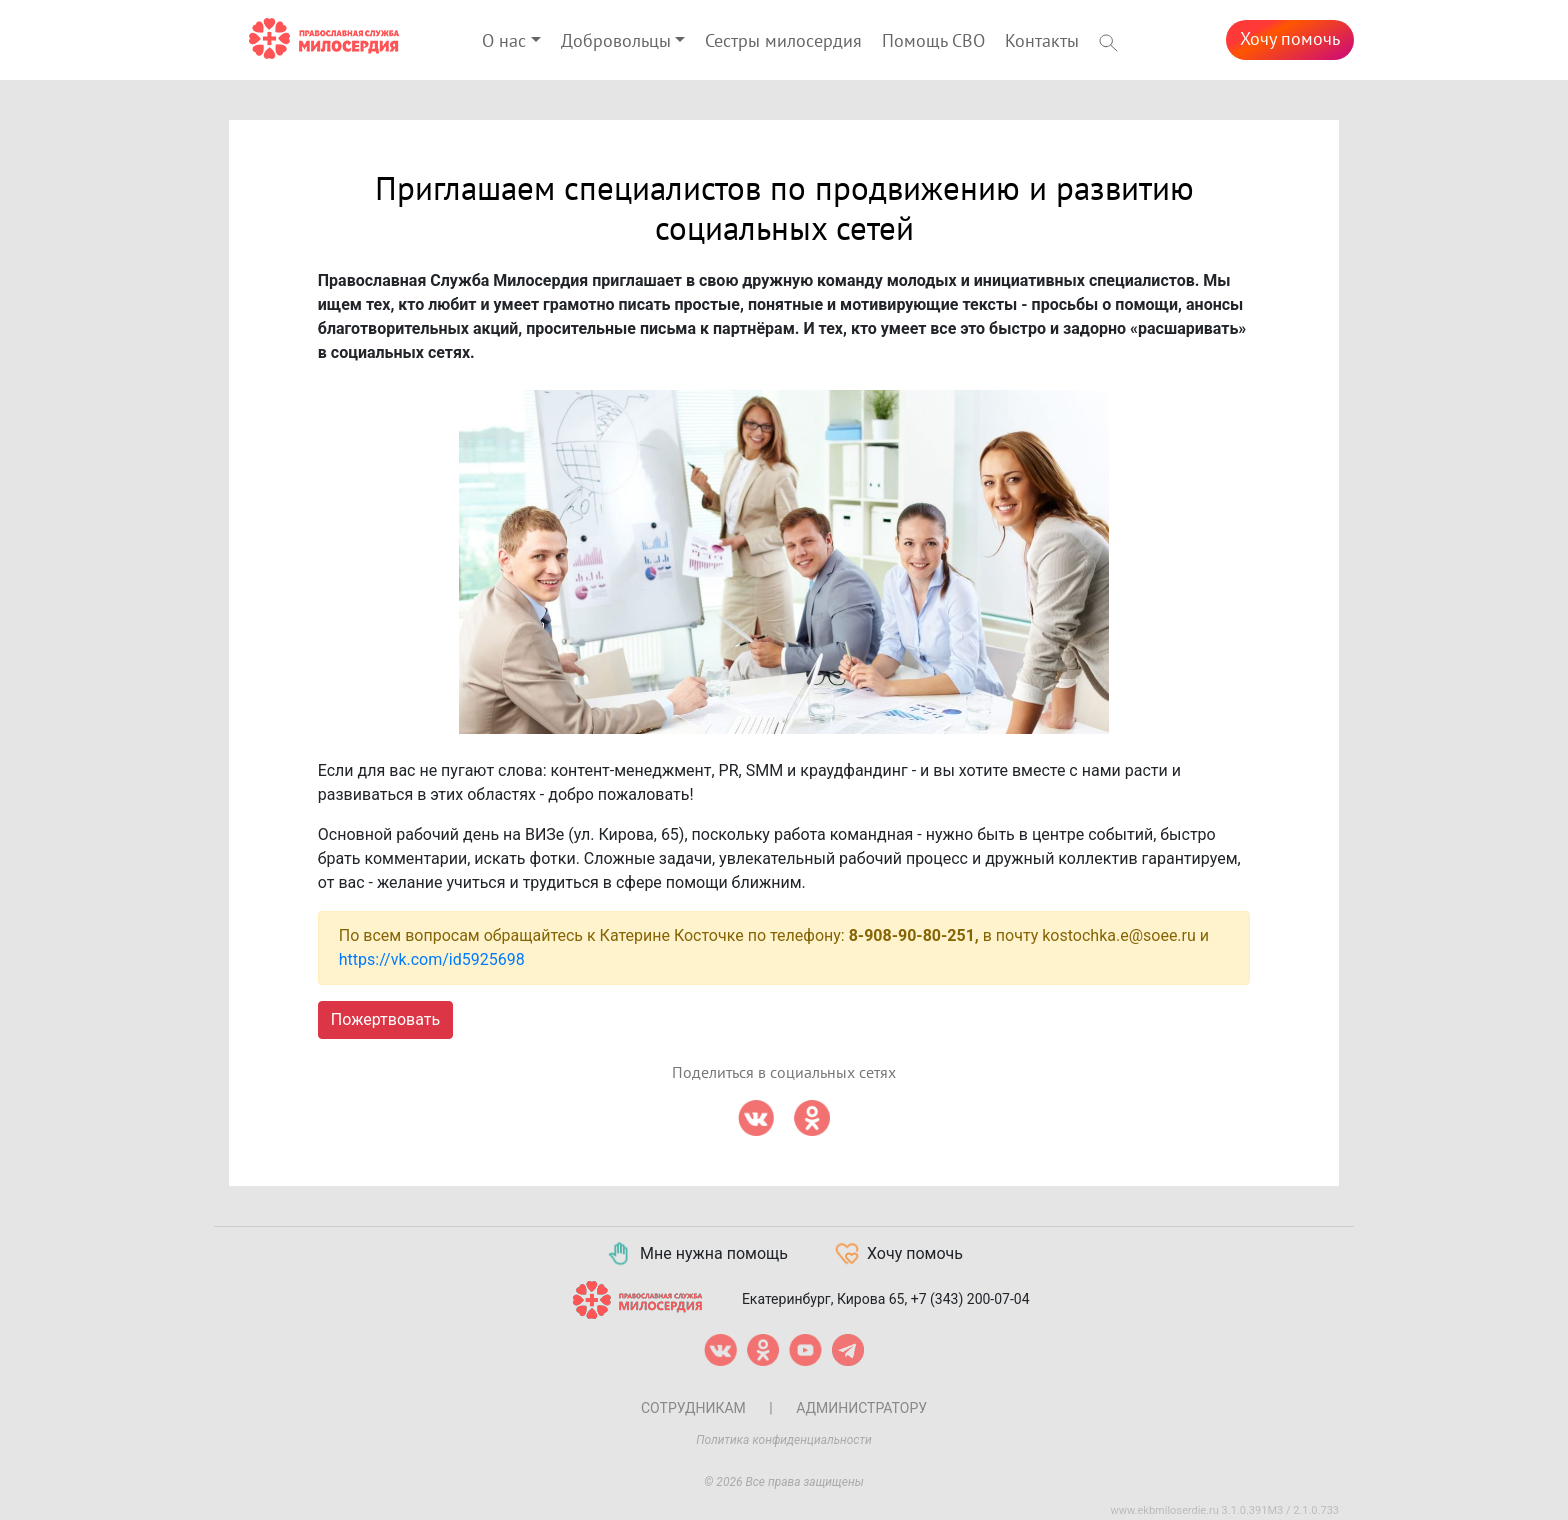 The image size is (1568, 1520). Describe the element at coordinates (783, 41) in the screenshot. I see `Сестры милосердия` at that location.